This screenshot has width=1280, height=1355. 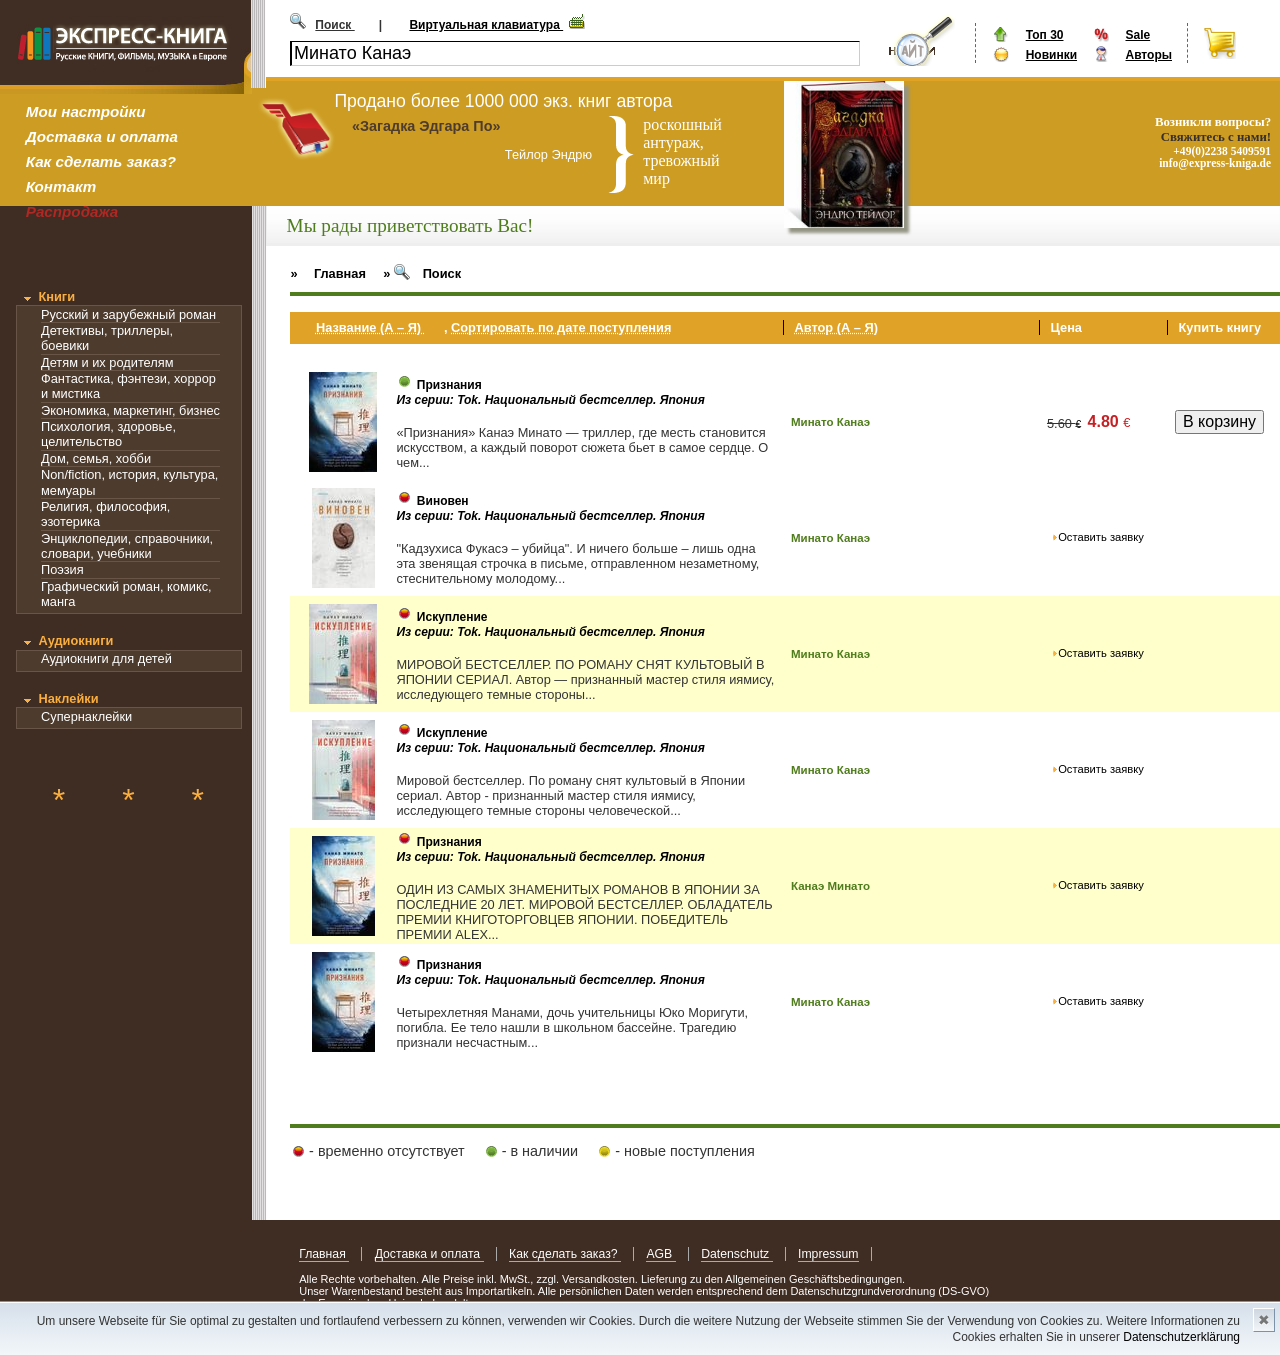 What do you see at coordinates (1148, 55) in the screenshot?
I see `Авторы` at bounding box center [1148, 55].